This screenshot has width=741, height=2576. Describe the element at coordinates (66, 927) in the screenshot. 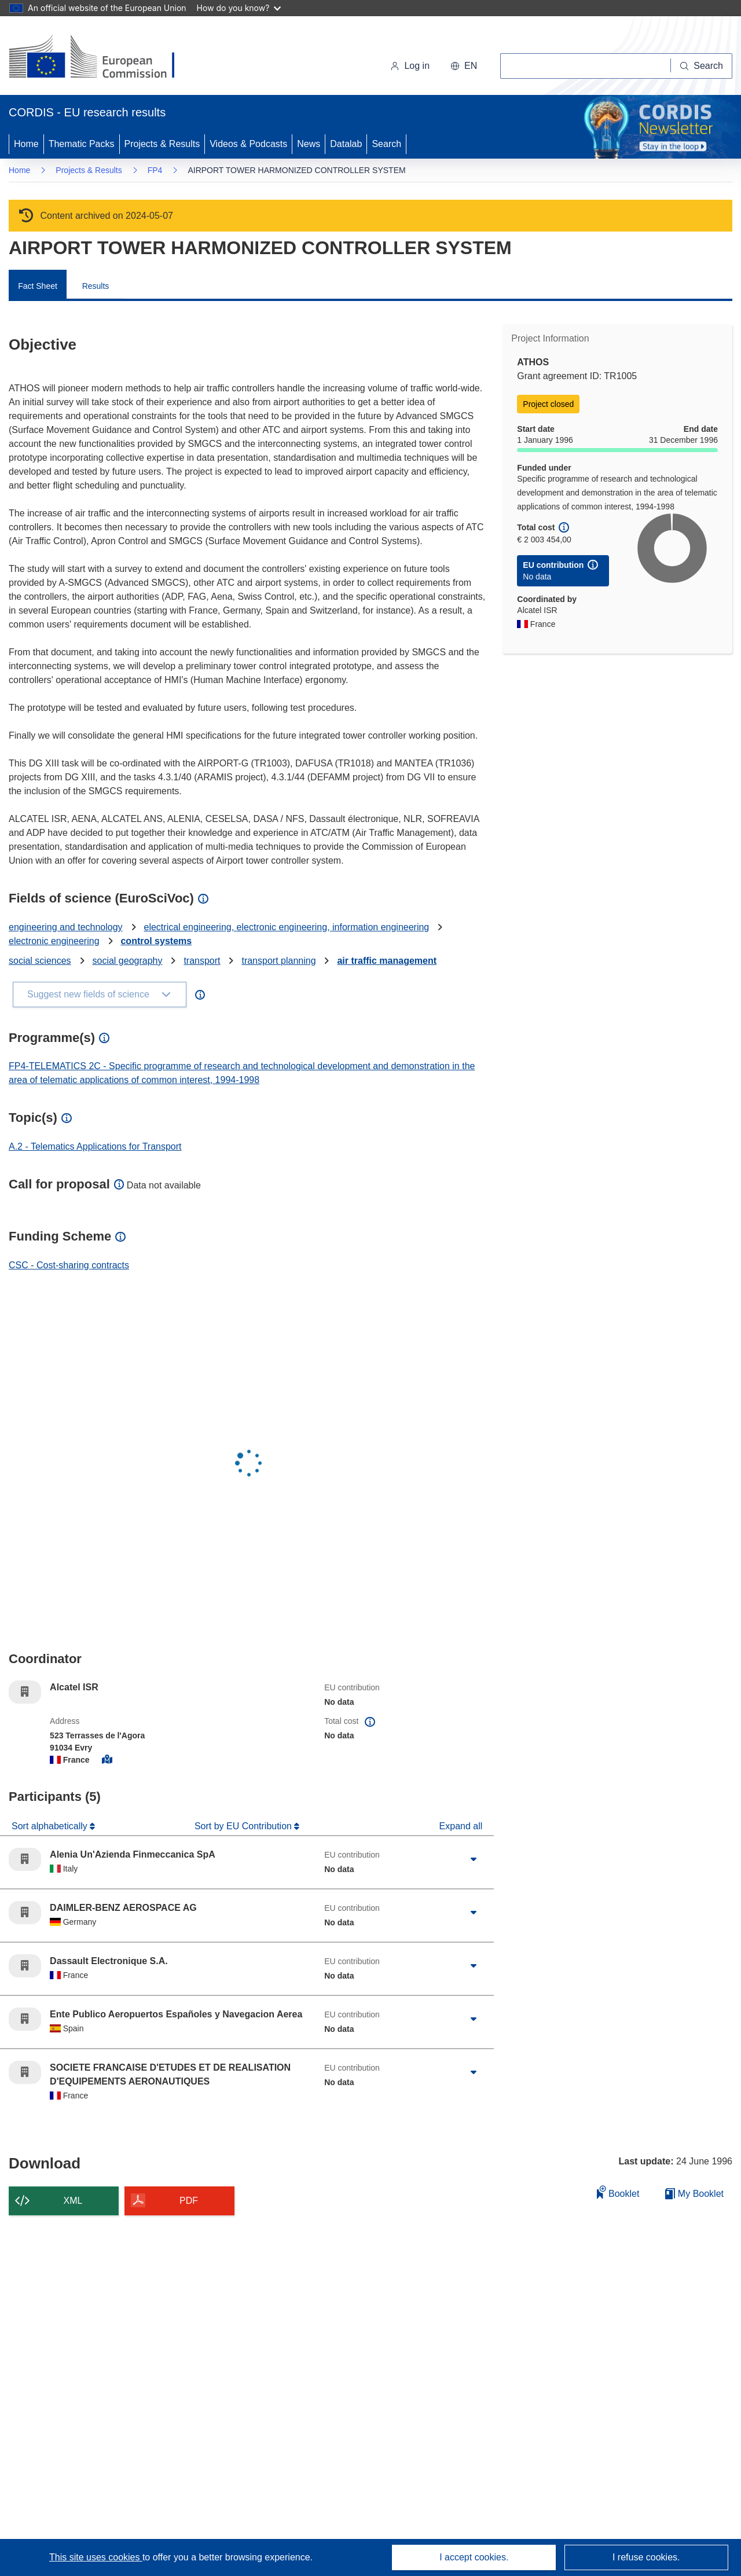

I see `engineering and technology` at that location.